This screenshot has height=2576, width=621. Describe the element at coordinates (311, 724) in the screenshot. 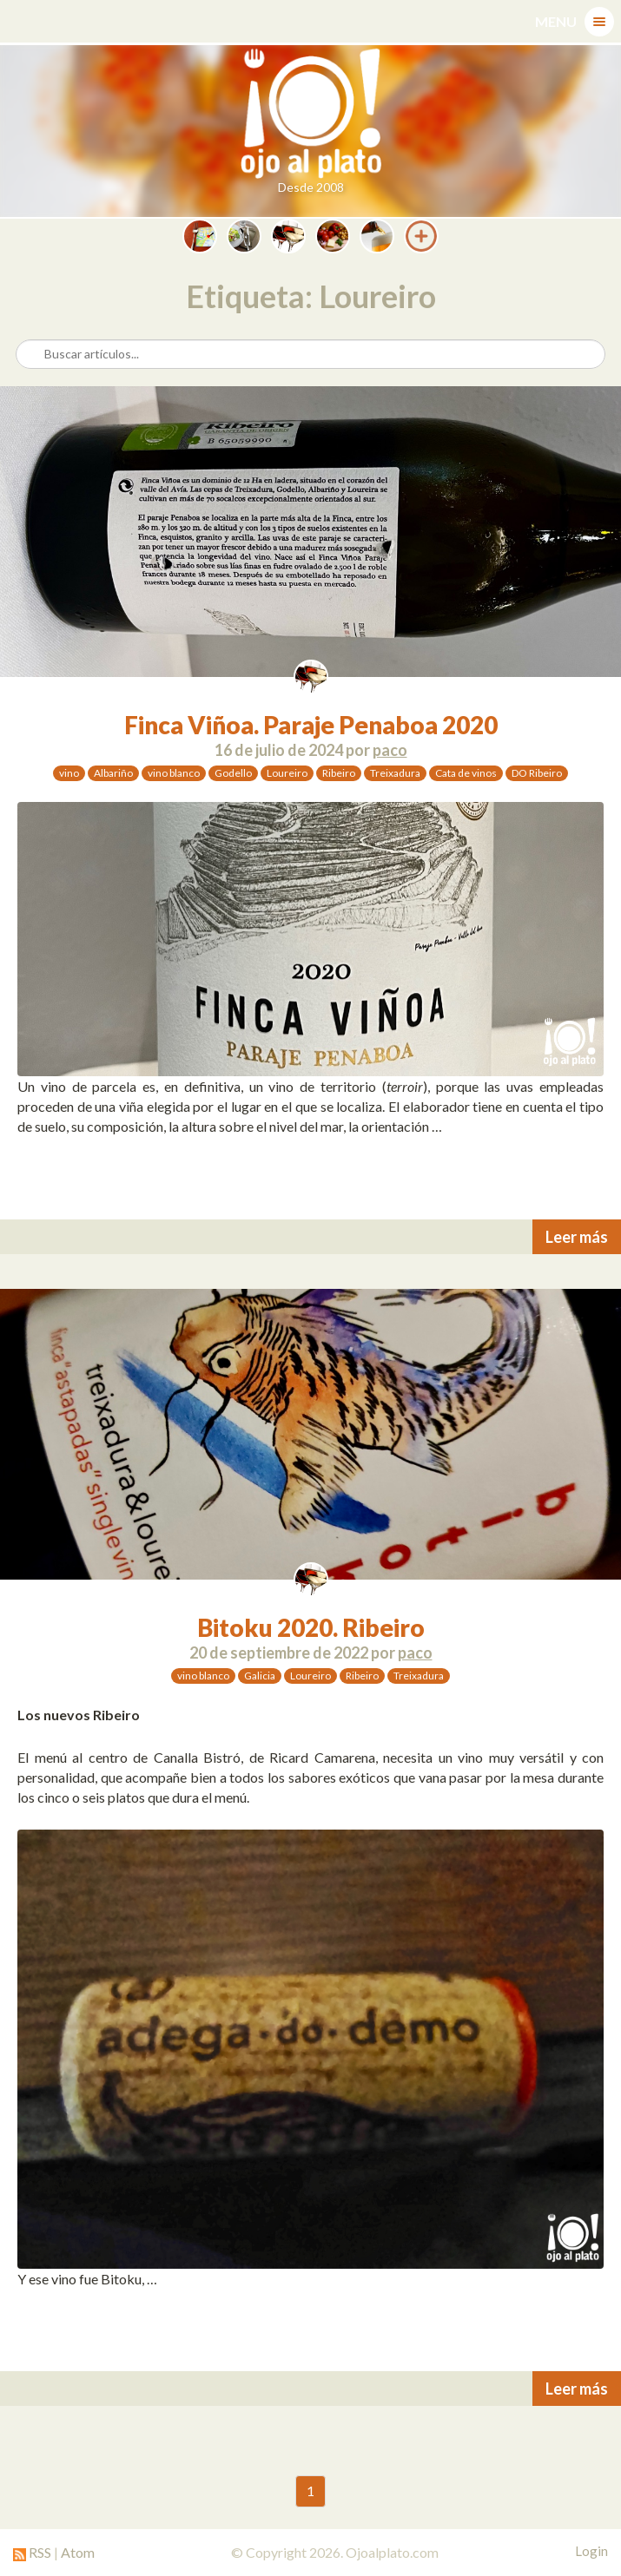

I see `Finca Viñoa. Paraje Penaboa 2020` at that location.